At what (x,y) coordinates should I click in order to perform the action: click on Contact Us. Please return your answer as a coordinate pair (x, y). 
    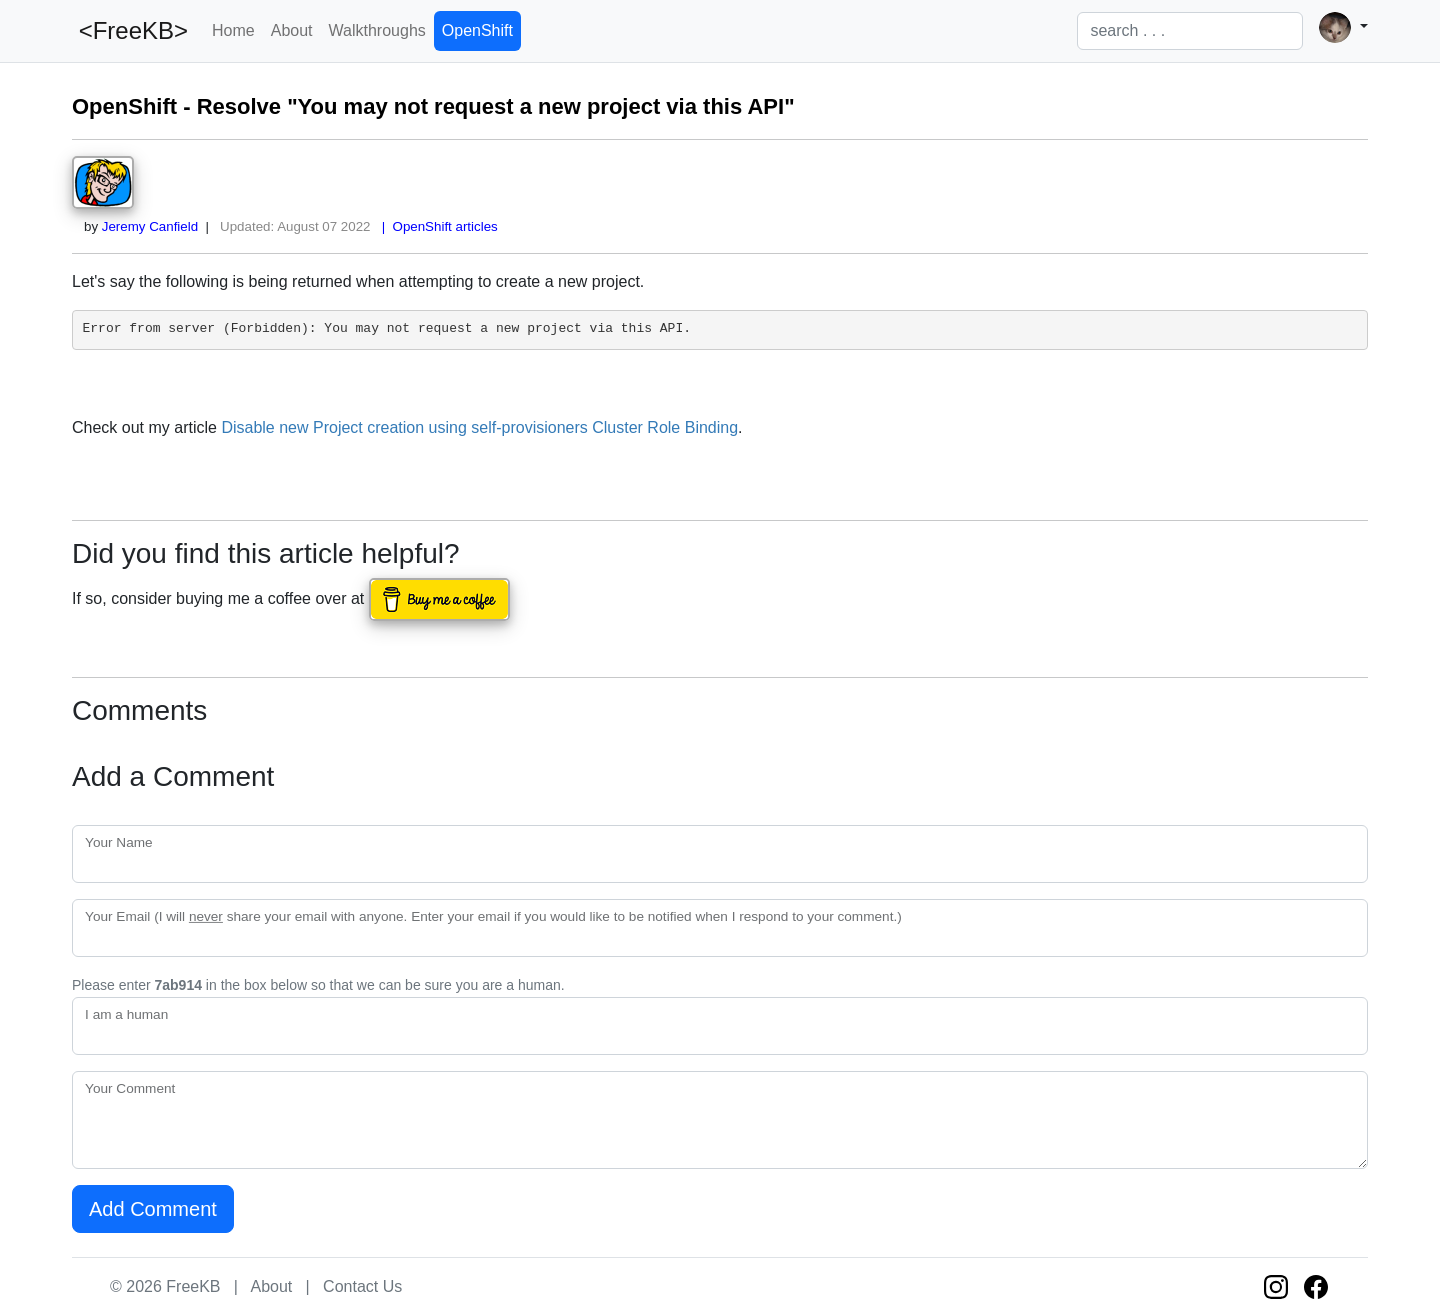
    Looking at the image, I should click on (362, 1286).